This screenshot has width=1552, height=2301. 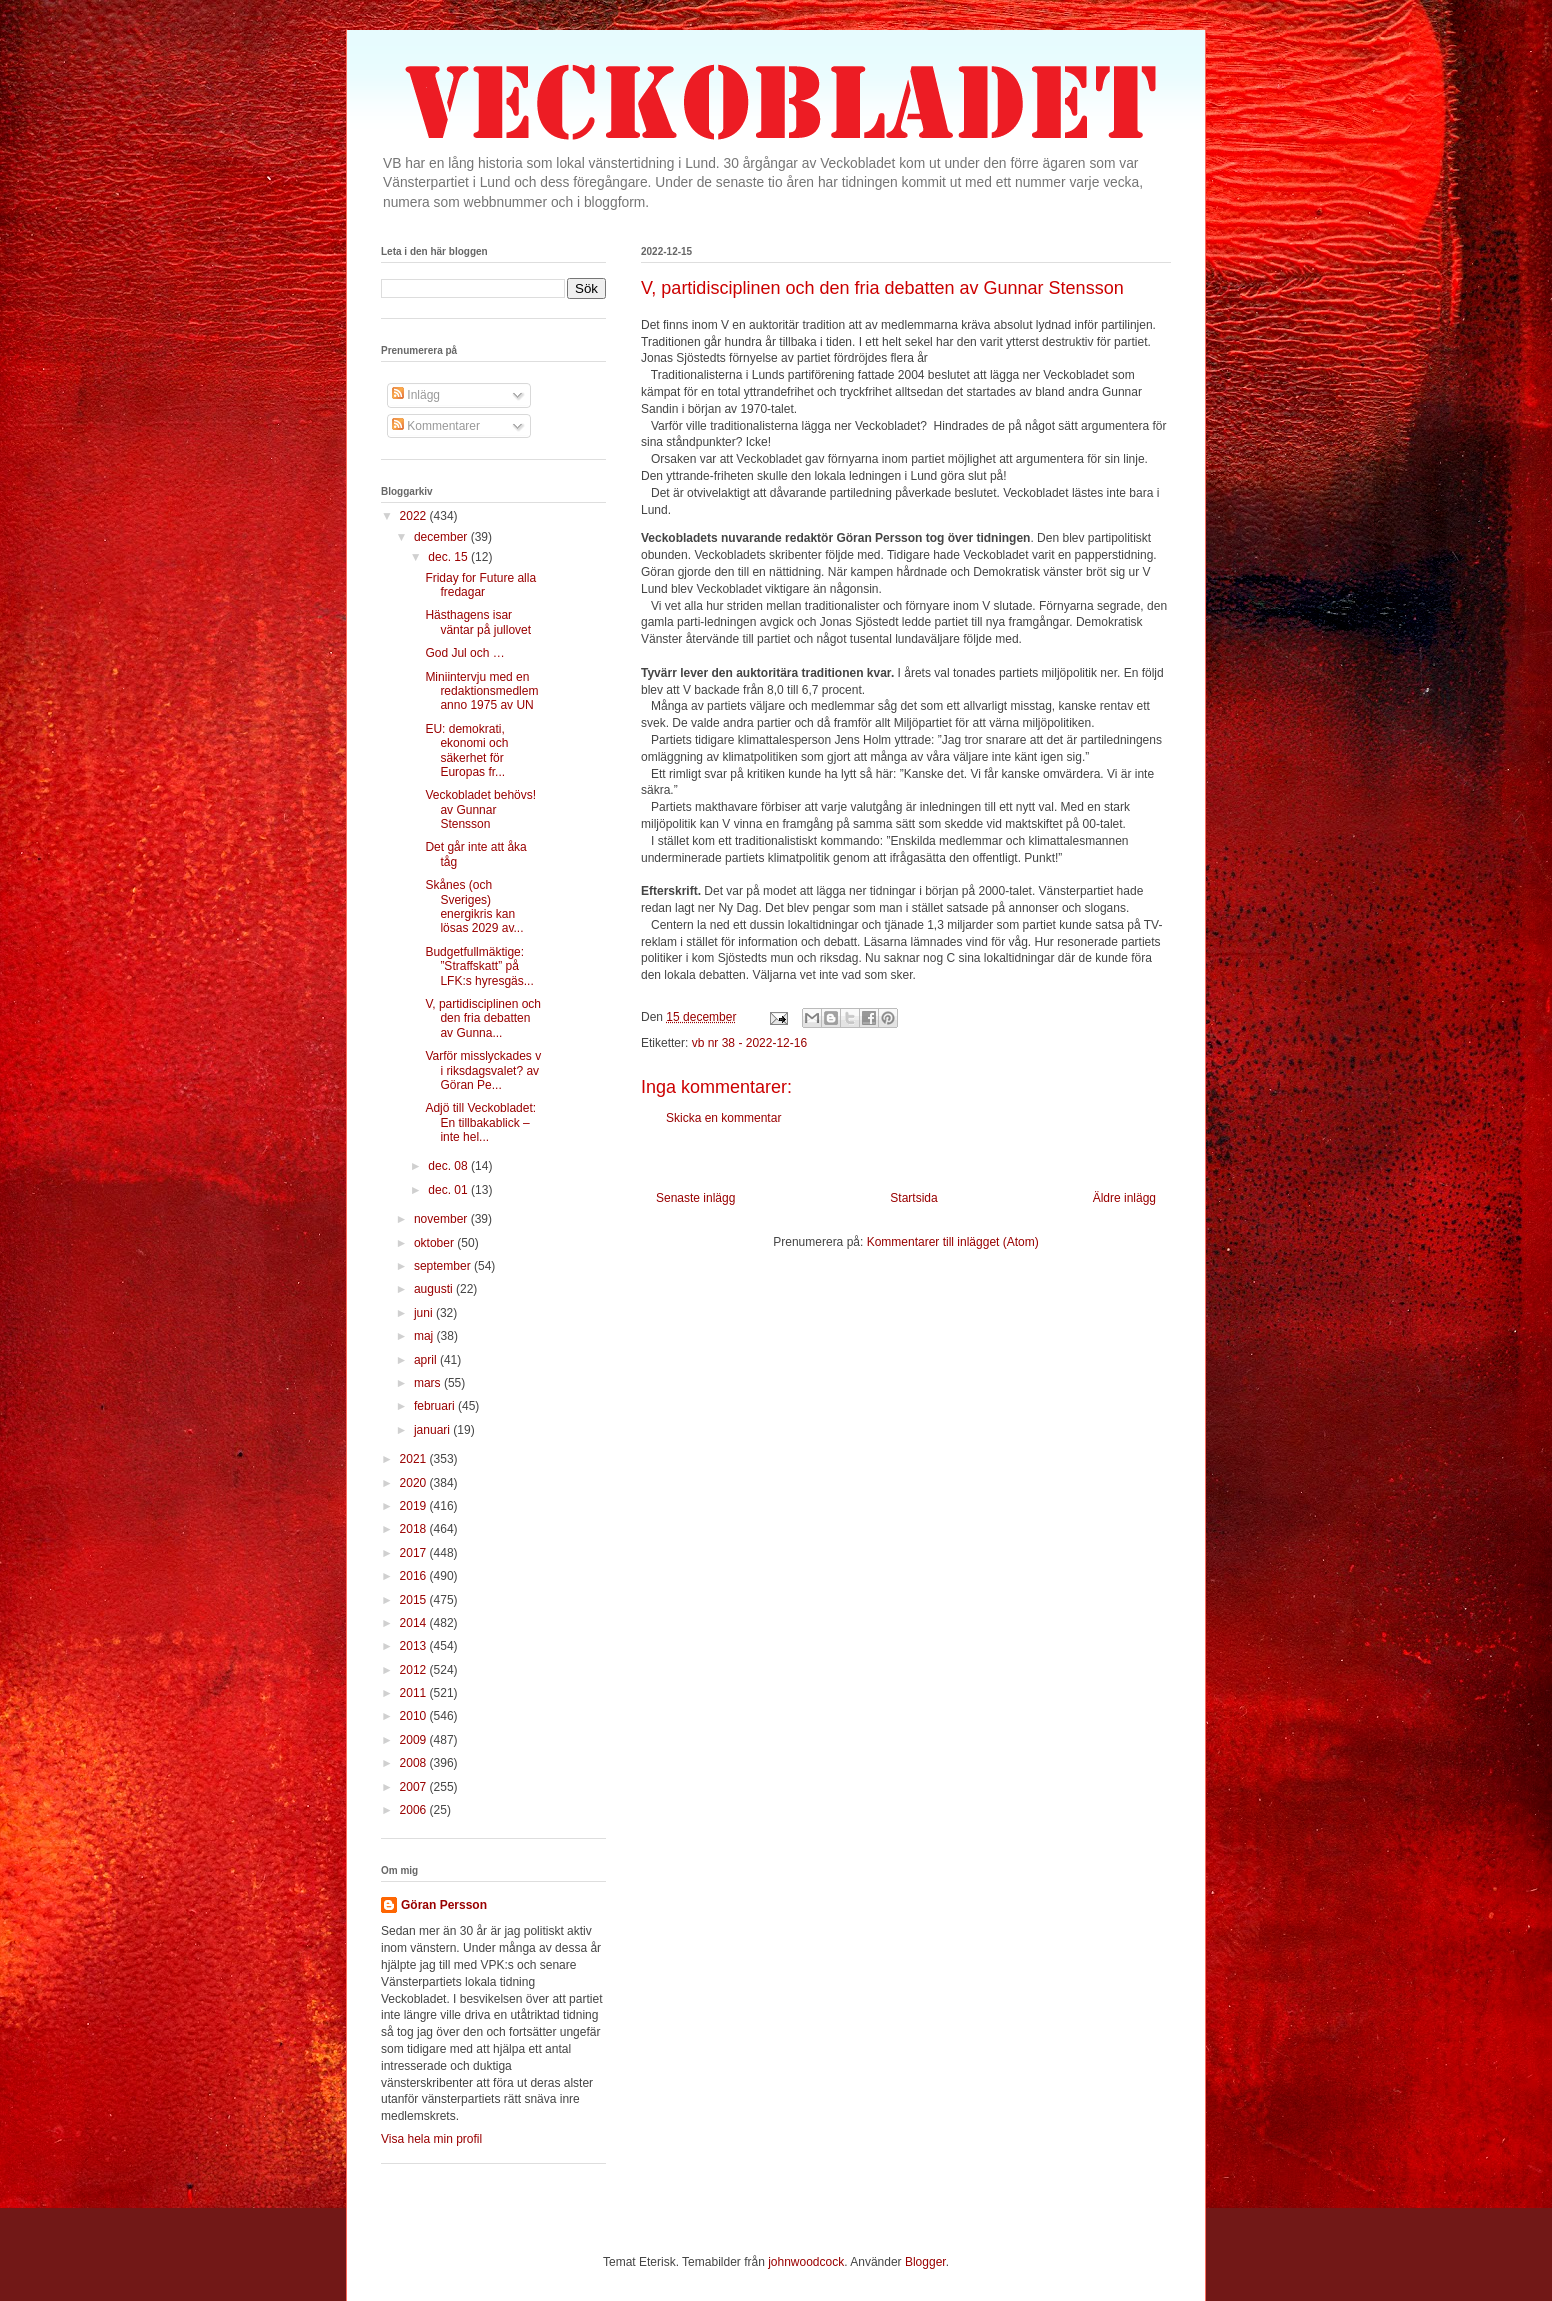 I want to click on 2021, so click(x=415, y=1459).